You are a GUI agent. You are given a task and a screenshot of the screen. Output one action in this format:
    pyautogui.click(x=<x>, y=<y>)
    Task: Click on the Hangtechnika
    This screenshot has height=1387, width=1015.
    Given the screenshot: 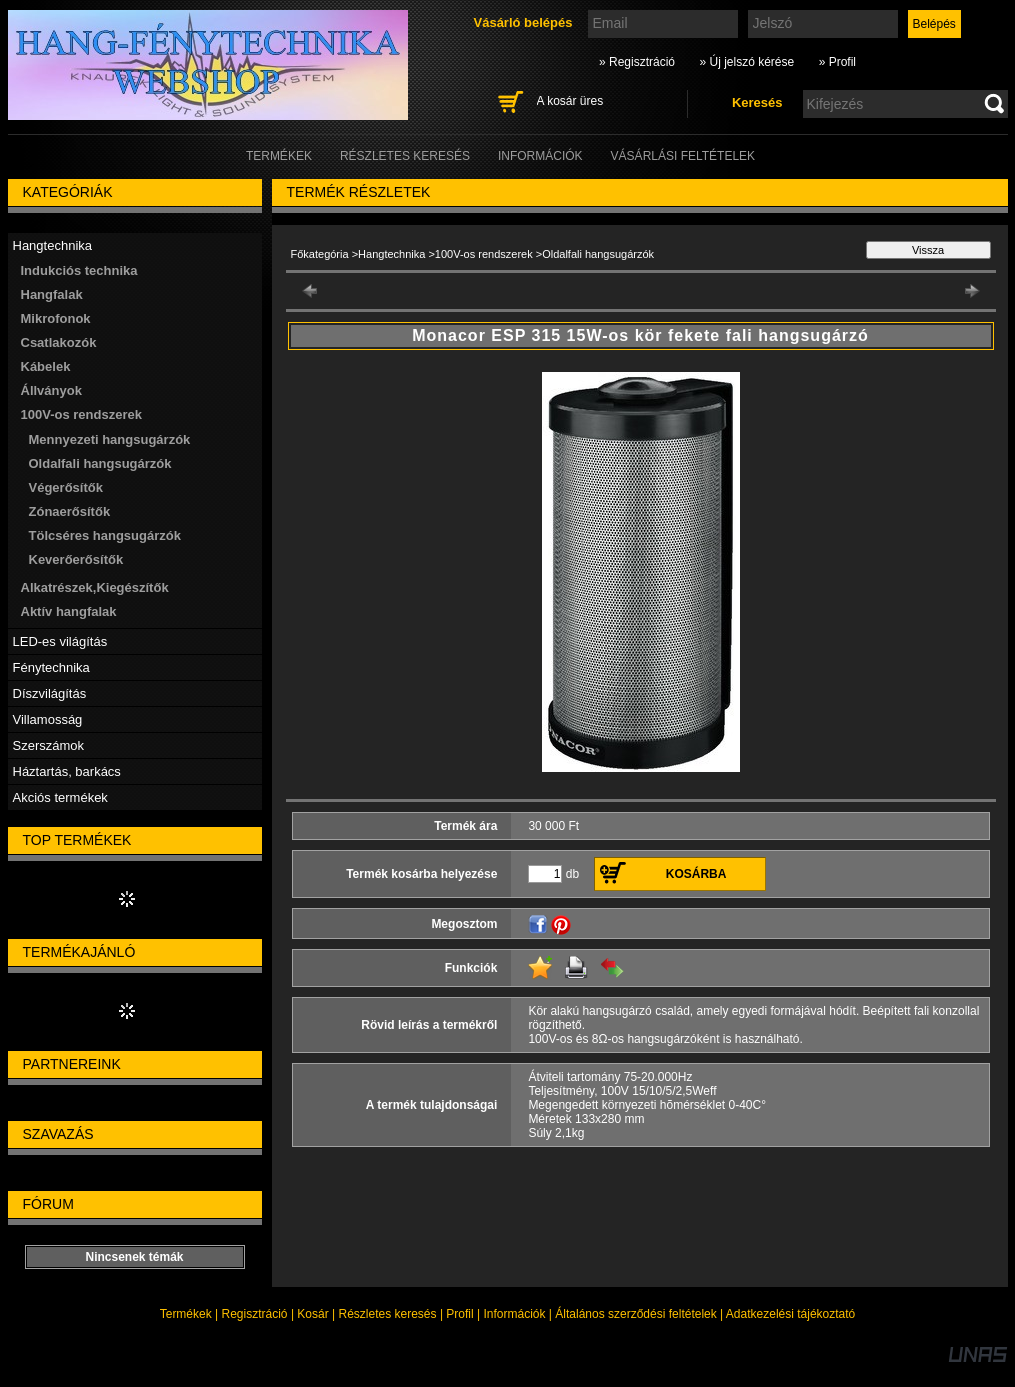 What is the action you would take?
    pyautogui.click(x=391, y=254)
    